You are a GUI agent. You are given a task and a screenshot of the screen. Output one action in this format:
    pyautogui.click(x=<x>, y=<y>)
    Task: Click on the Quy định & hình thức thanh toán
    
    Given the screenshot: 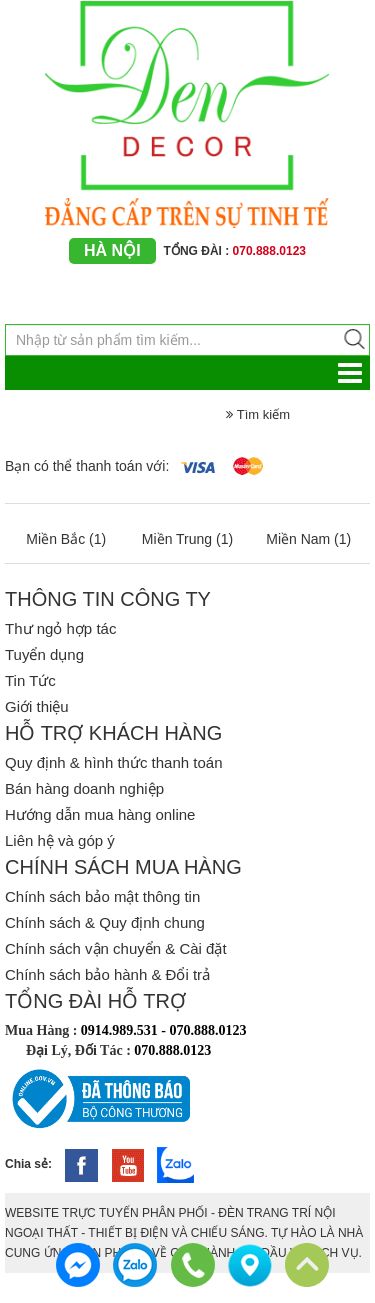 What is the action you would take?
    pyautogui.click(x=113, y=762)
    